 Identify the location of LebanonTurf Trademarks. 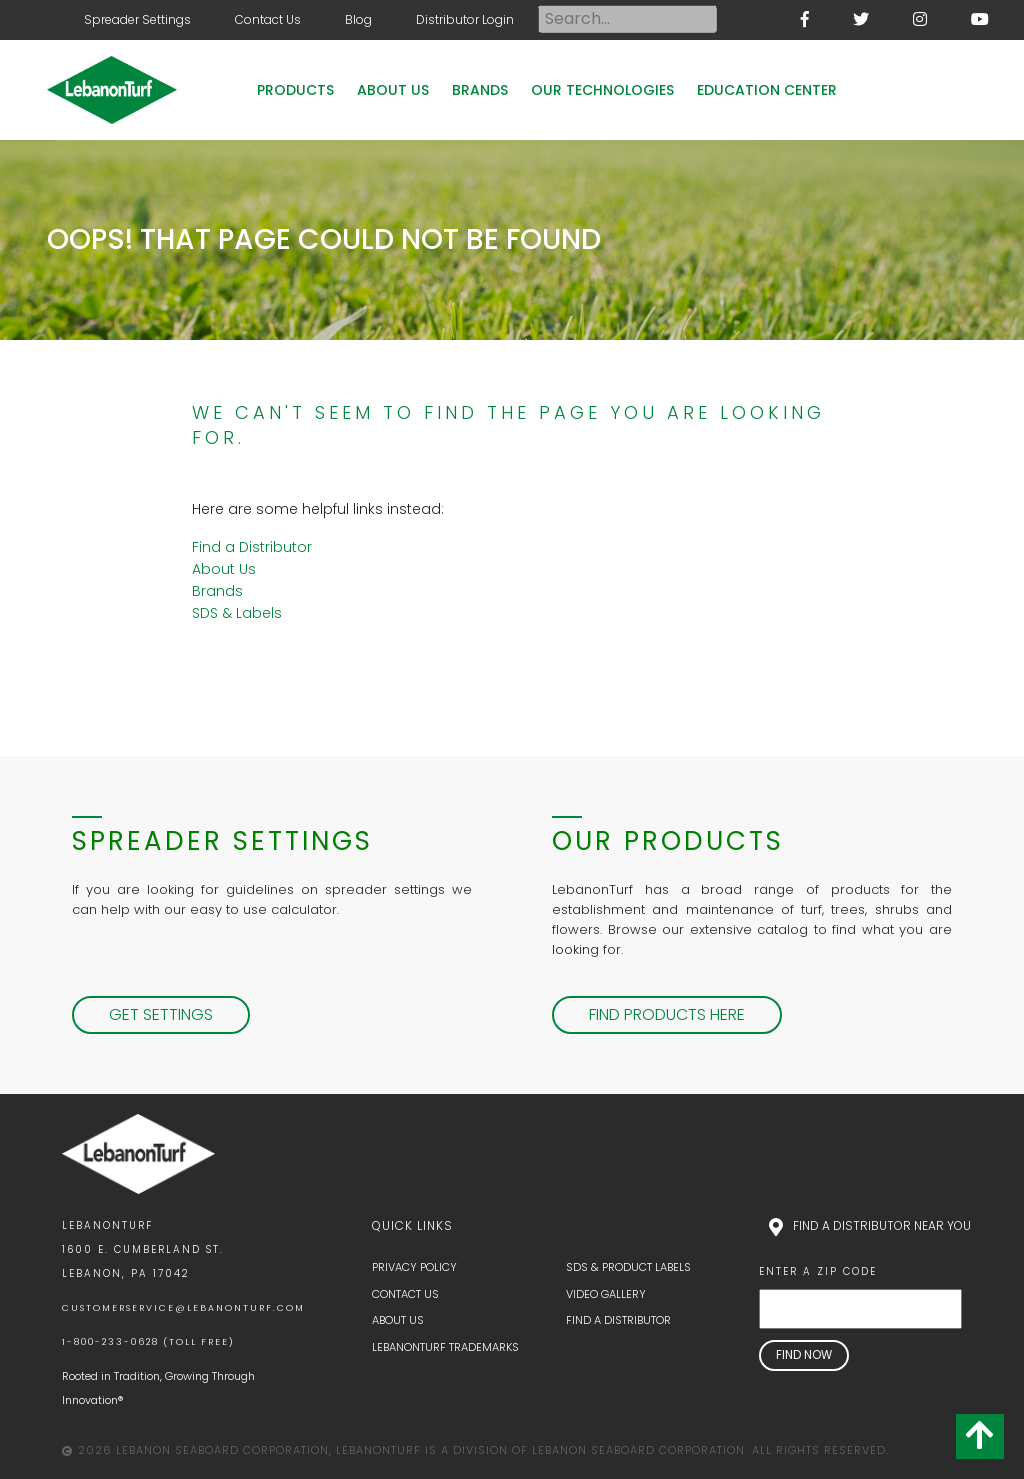
(445, 1347).